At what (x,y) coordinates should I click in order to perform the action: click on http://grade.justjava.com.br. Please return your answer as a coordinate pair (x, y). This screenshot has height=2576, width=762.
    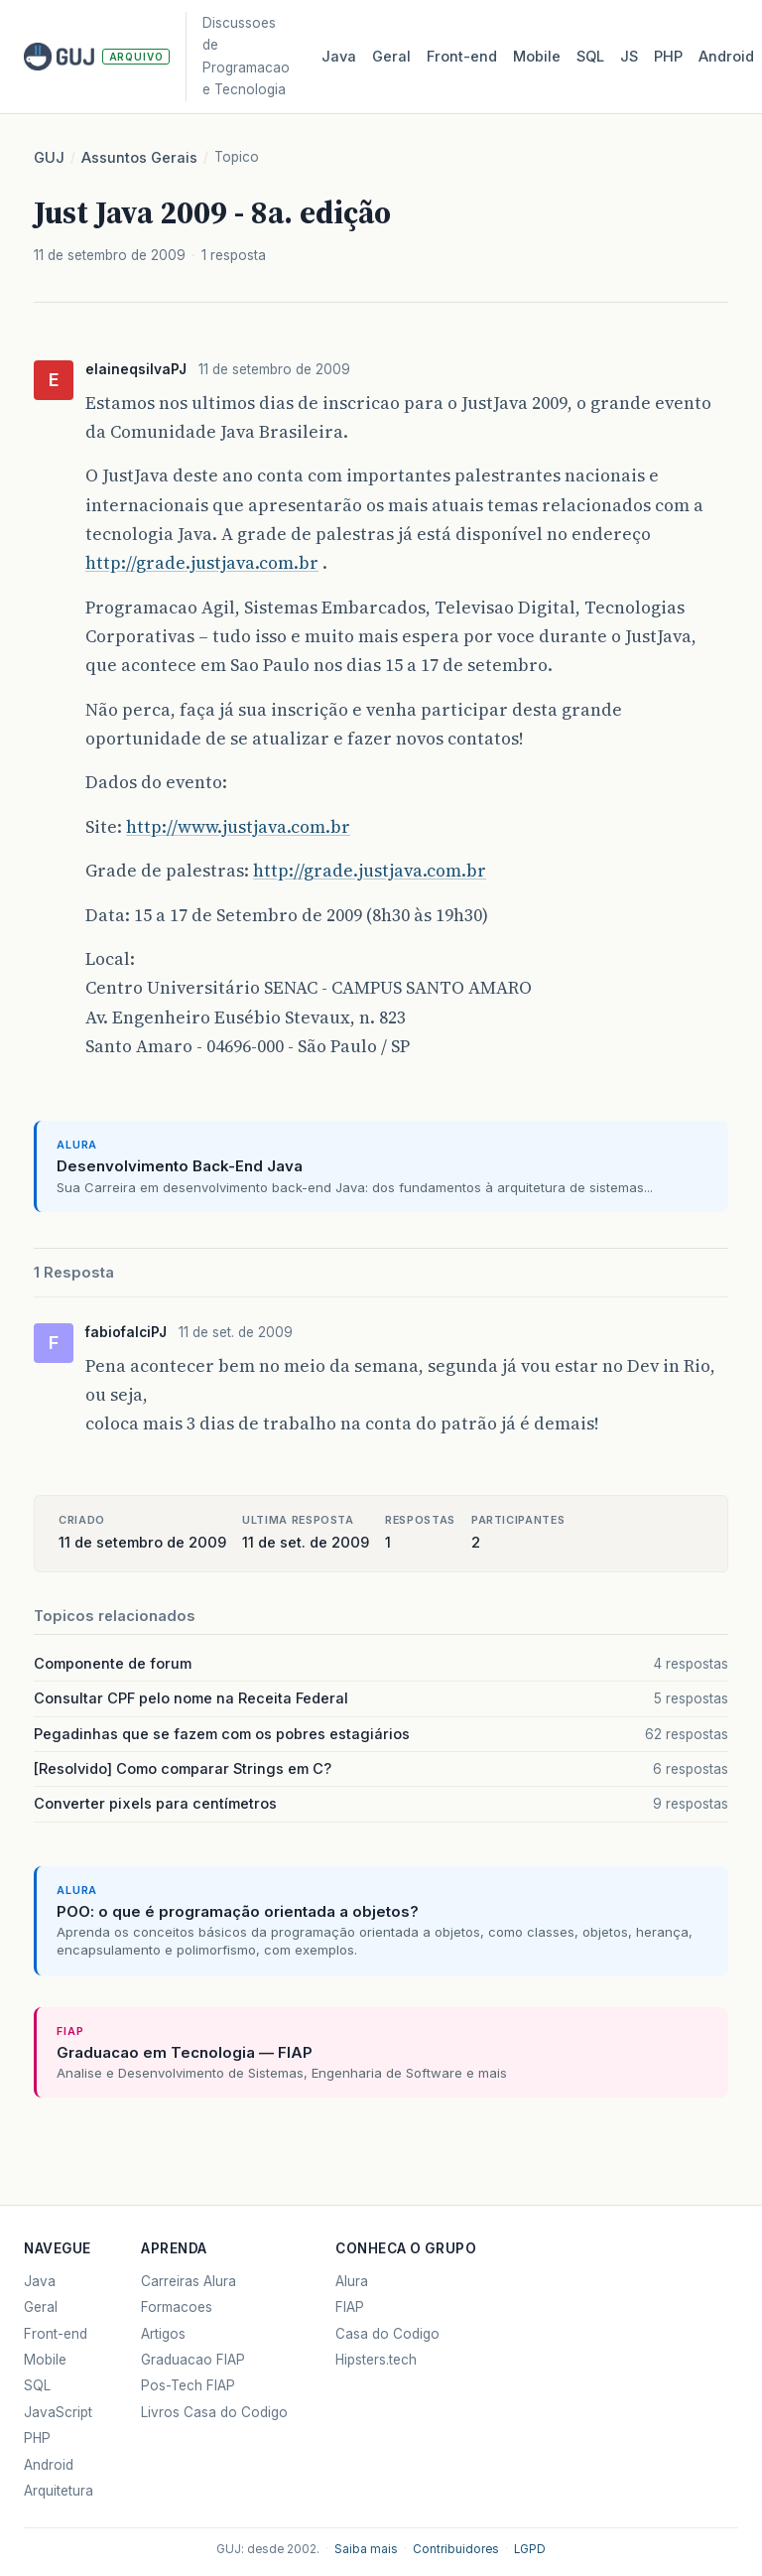
    Looking at the image, I should click on (201, 563).